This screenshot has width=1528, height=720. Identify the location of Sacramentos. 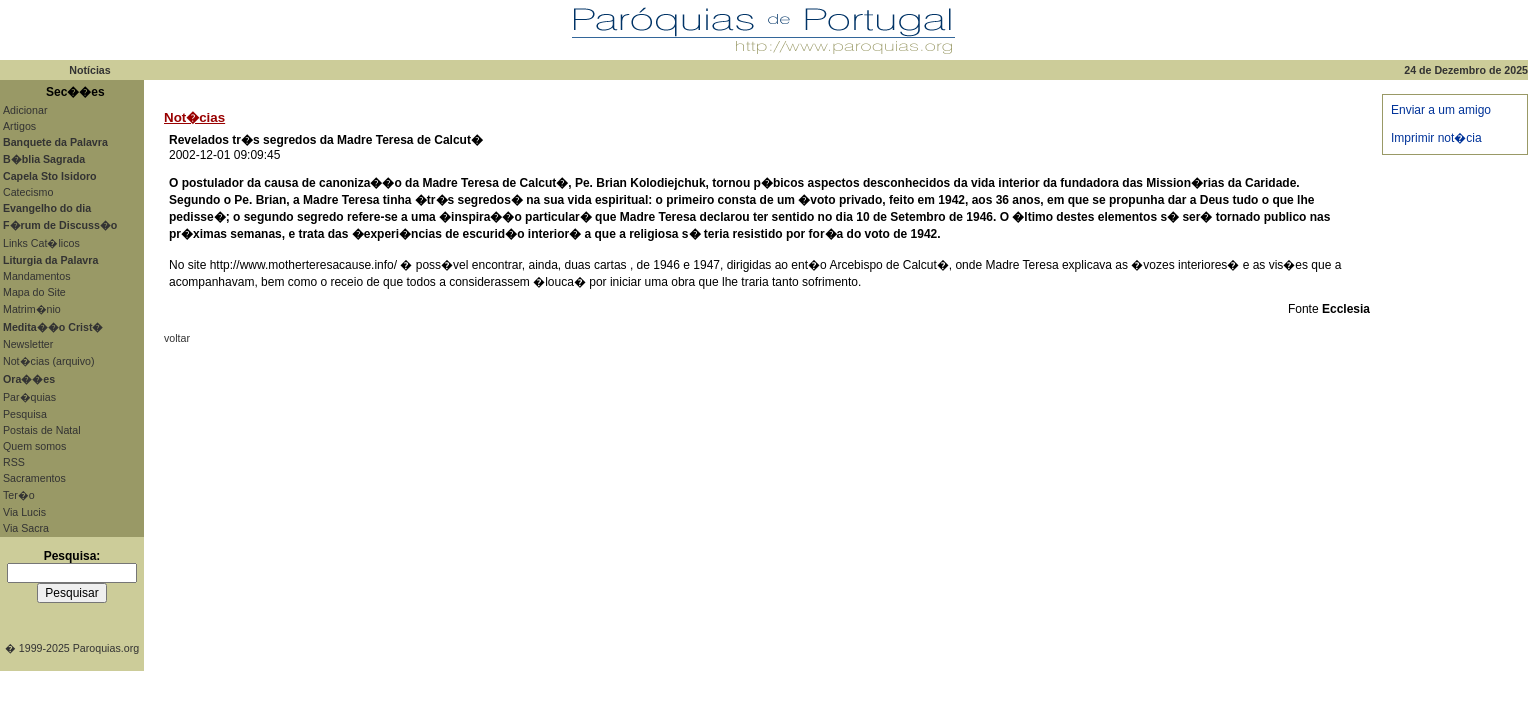
(34, 478).